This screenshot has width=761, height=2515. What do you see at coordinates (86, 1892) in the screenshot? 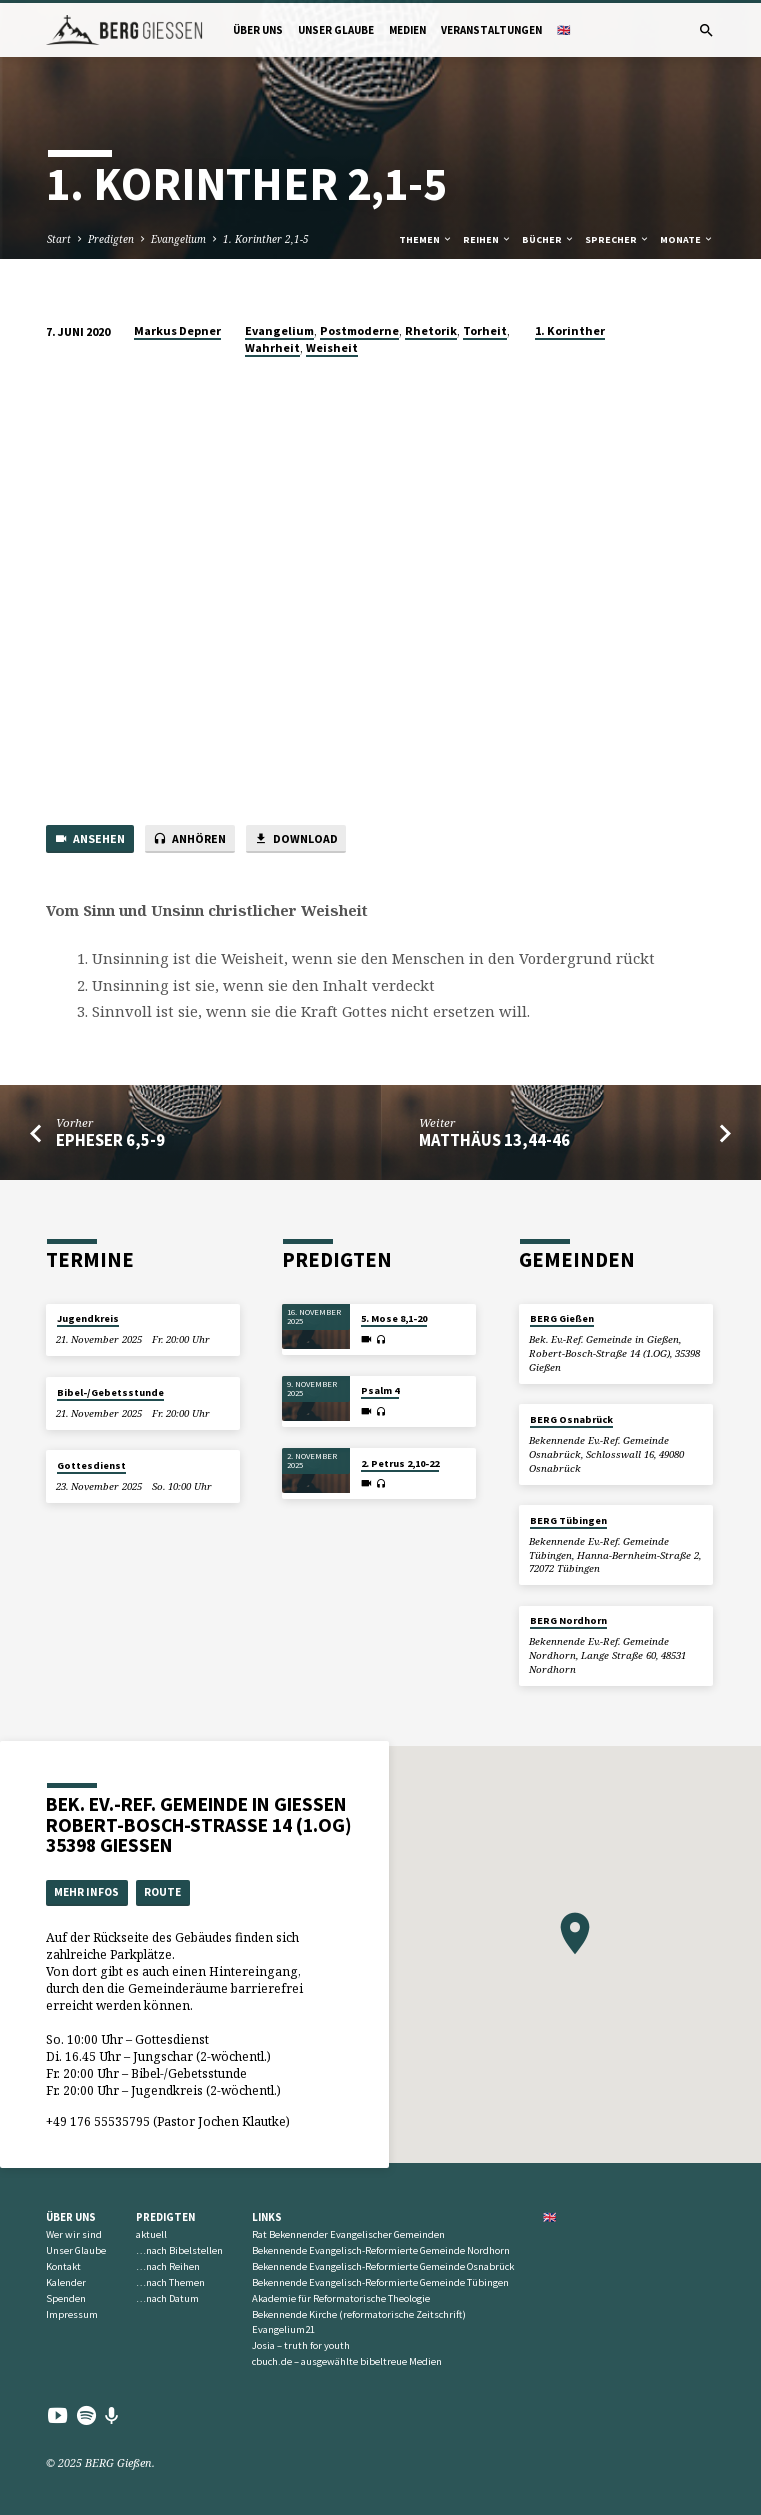
I see `Mehr Infos` at bounding box center [86, 1892].